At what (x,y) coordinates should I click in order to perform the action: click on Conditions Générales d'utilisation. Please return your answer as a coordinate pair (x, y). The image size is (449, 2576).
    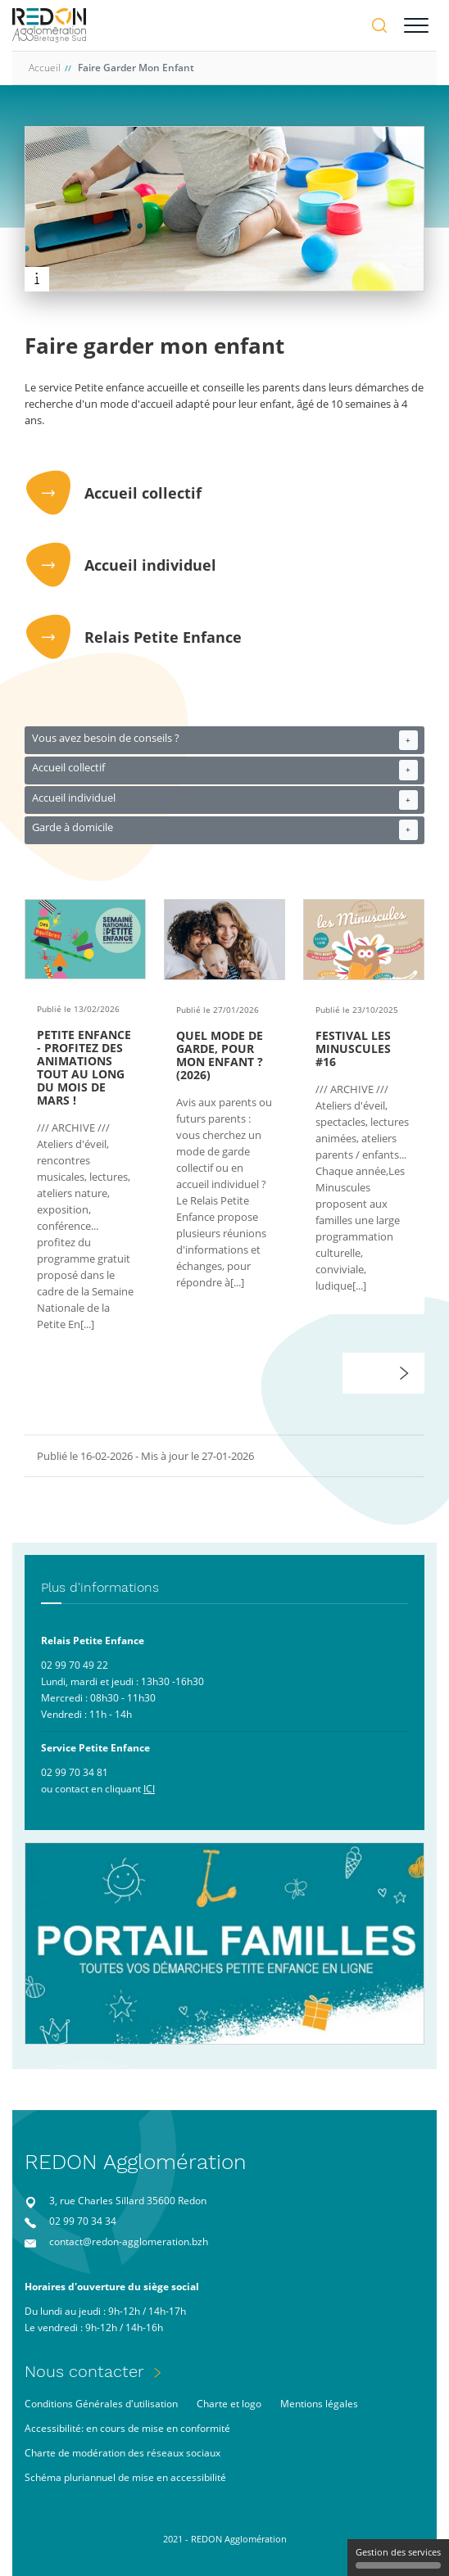
    Looking at the image, I should click on (101, 2404).